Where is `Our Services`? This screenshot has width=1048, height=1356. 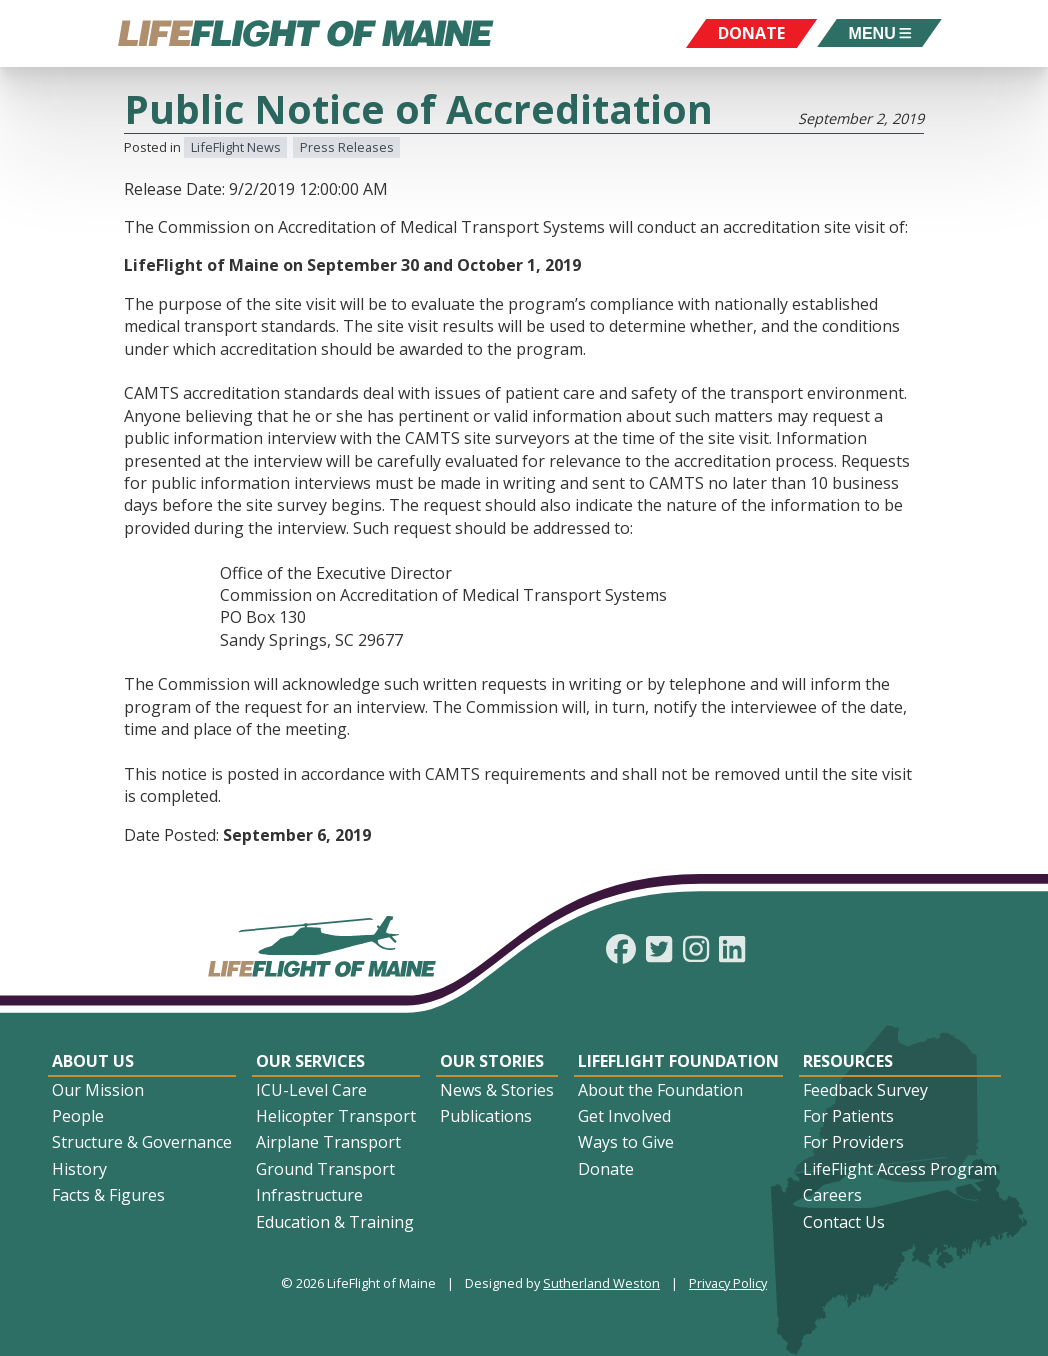
Our Services is located at coordinates (310, 1061).